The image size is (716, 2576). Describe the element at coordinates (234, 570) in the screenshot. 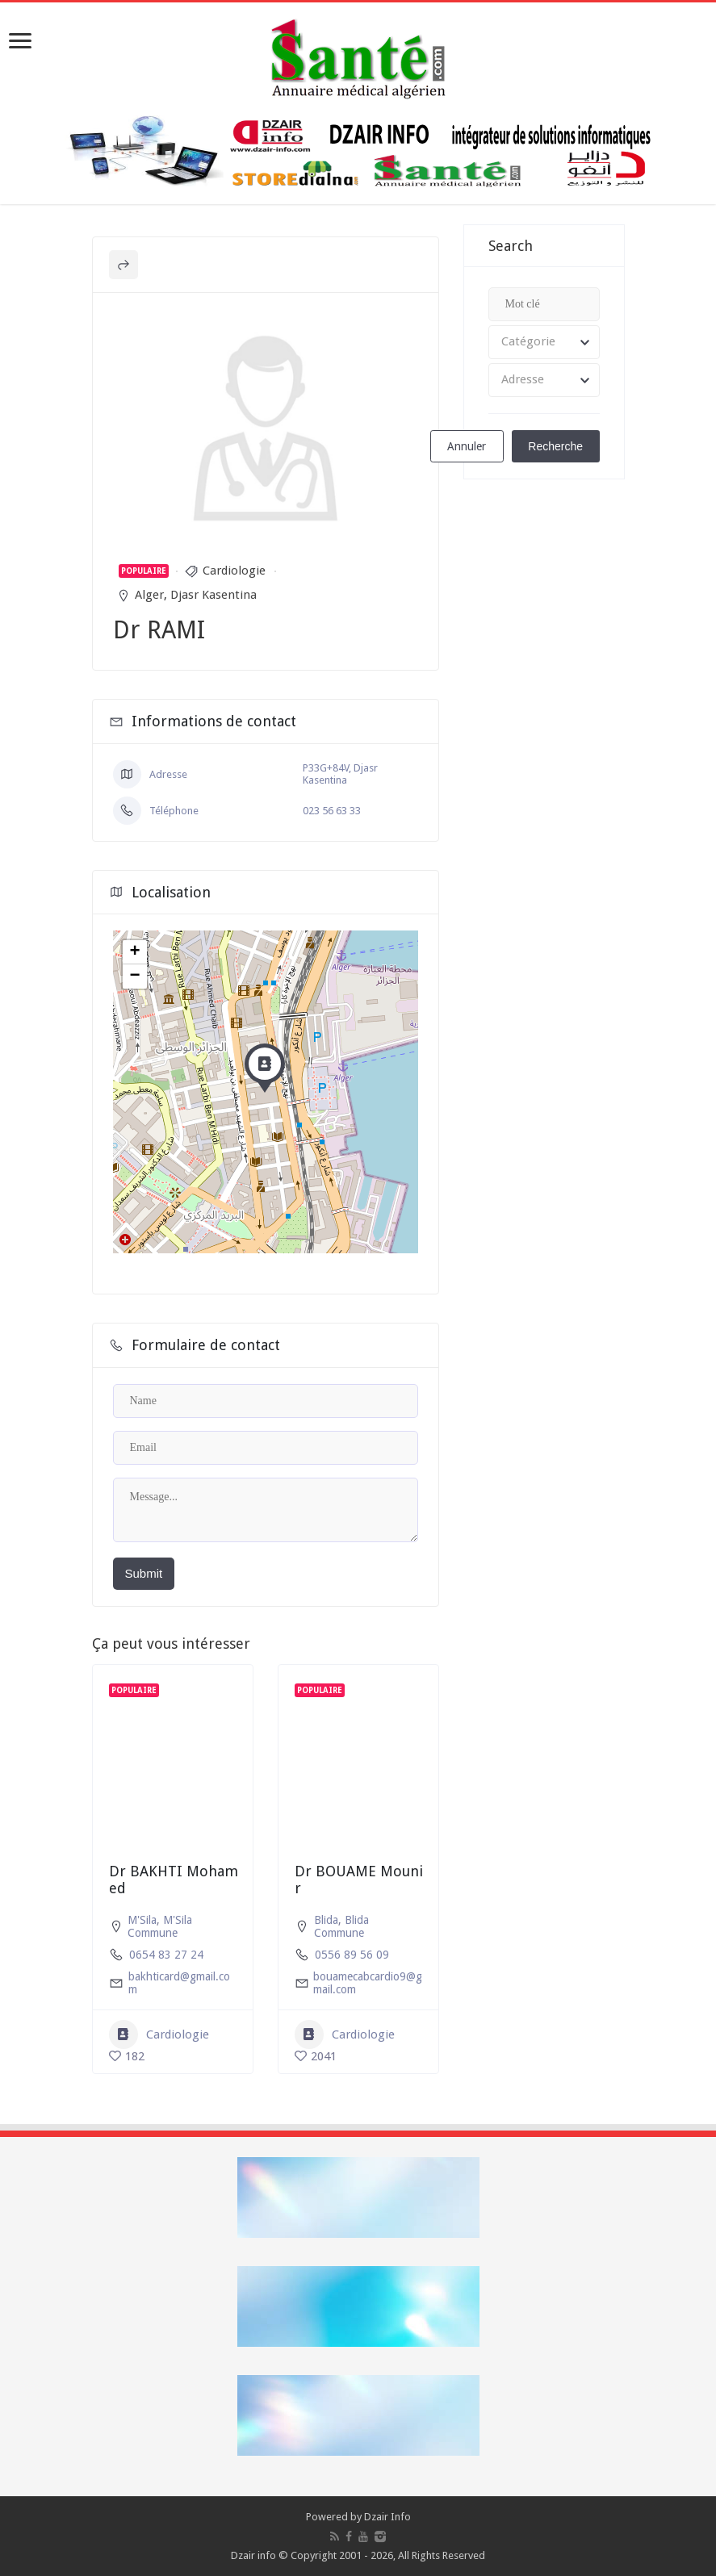

I see `Cardiologie` at that location.